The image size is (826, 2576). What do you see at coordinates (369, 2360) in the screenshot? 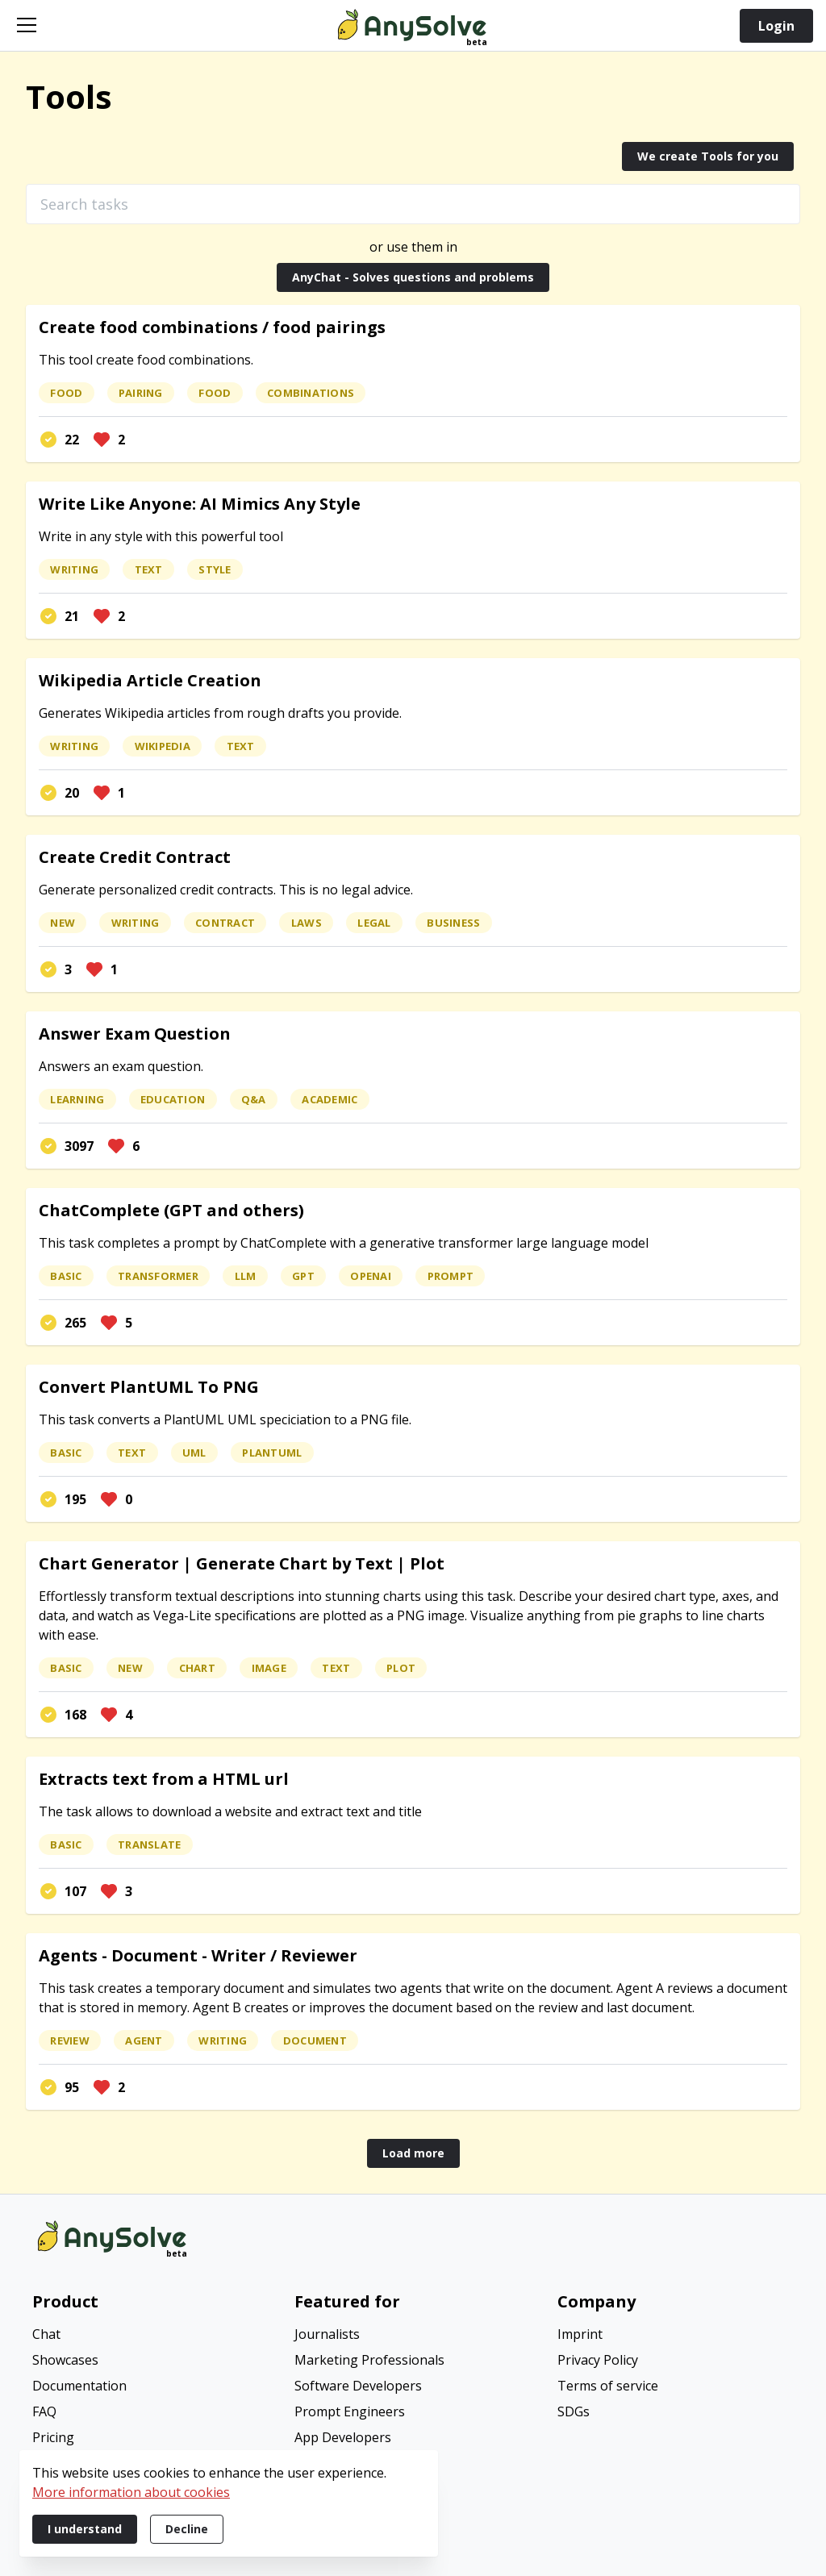
I see `Marketing Professionals` at bounding box center [369, 2360].